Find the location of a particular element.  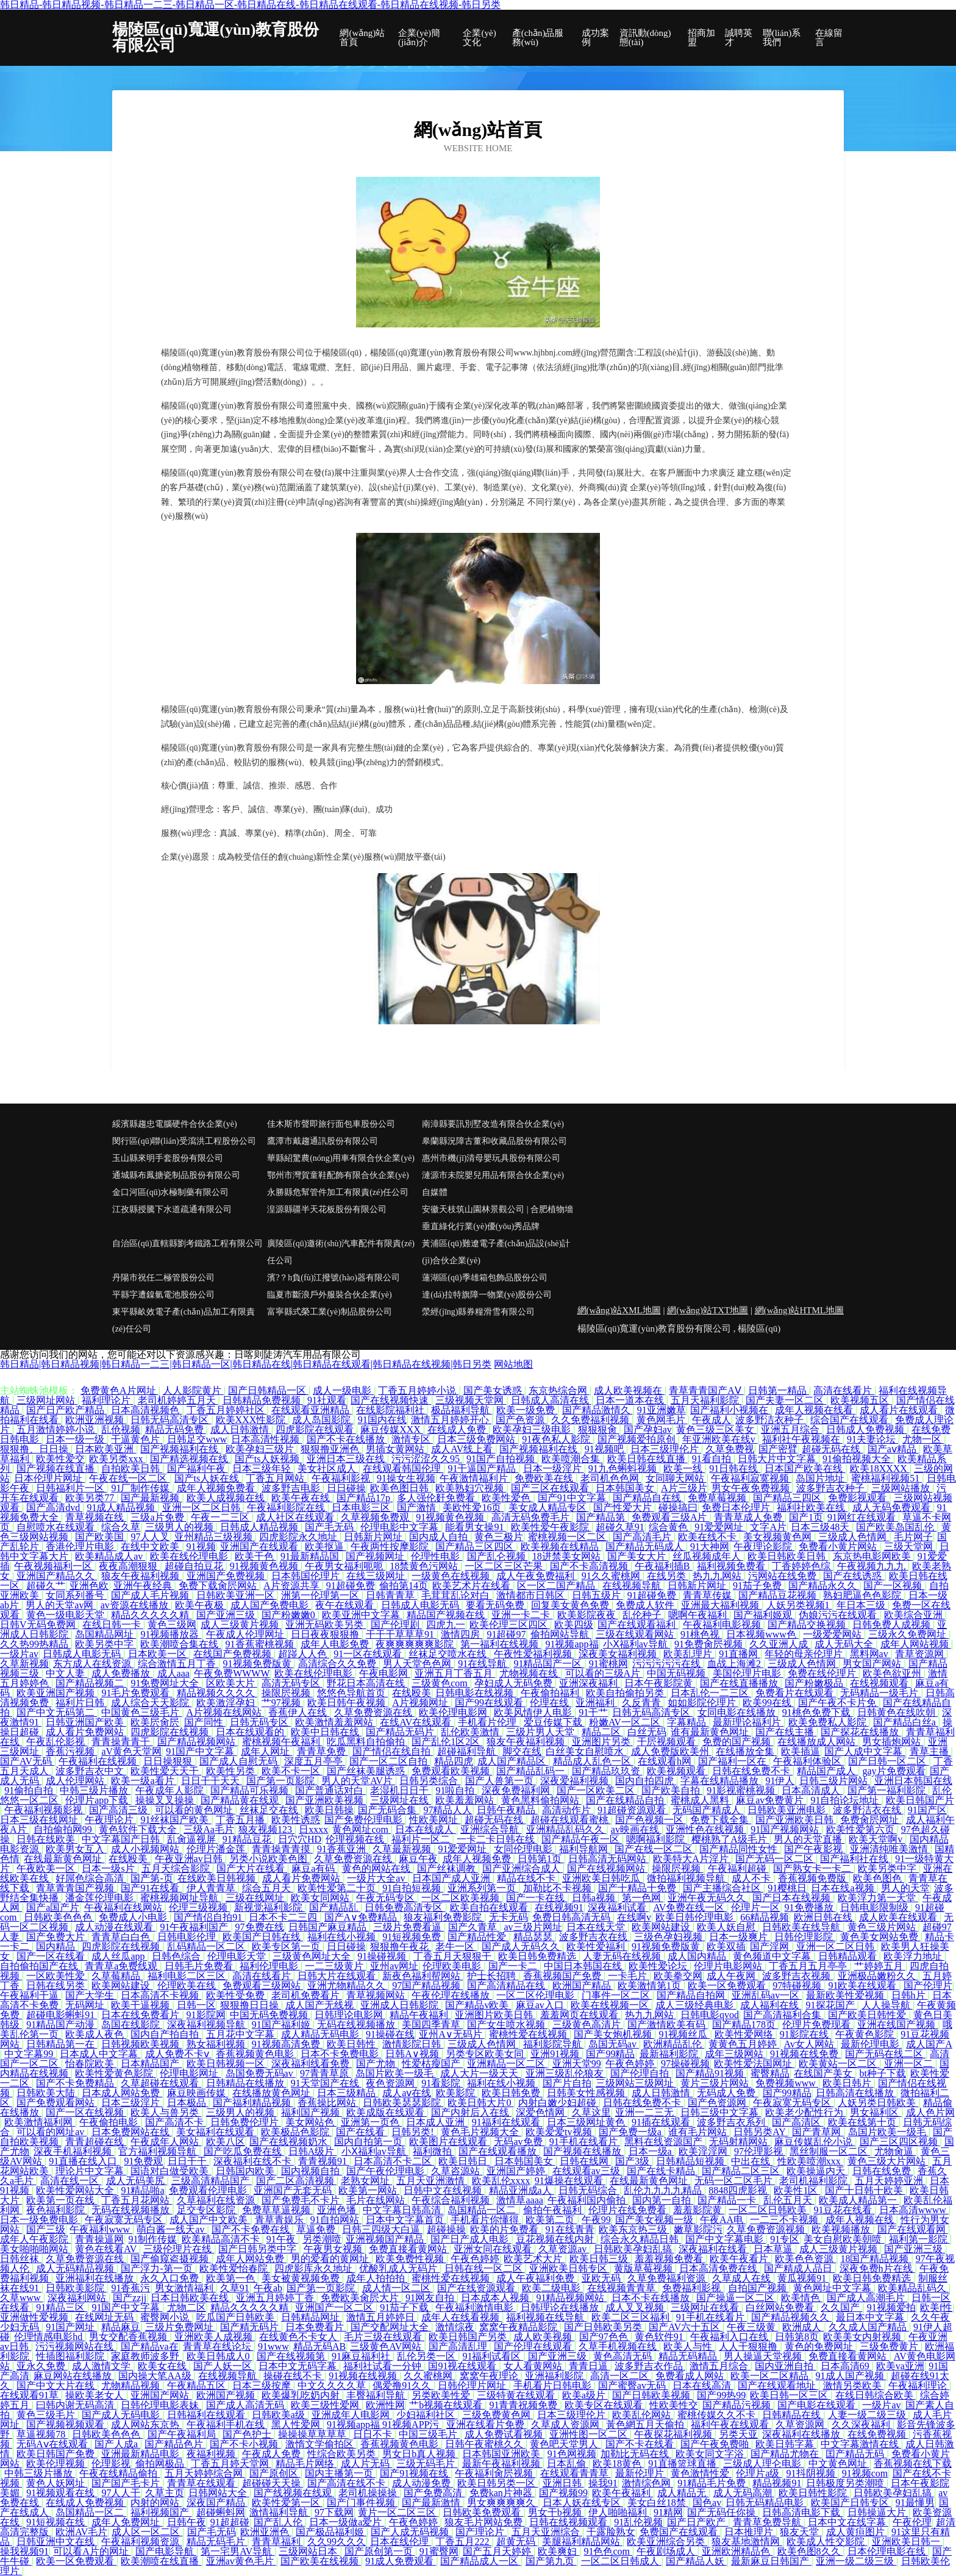

欧美特大A片淫片 is located at coordinates (692, 1859).